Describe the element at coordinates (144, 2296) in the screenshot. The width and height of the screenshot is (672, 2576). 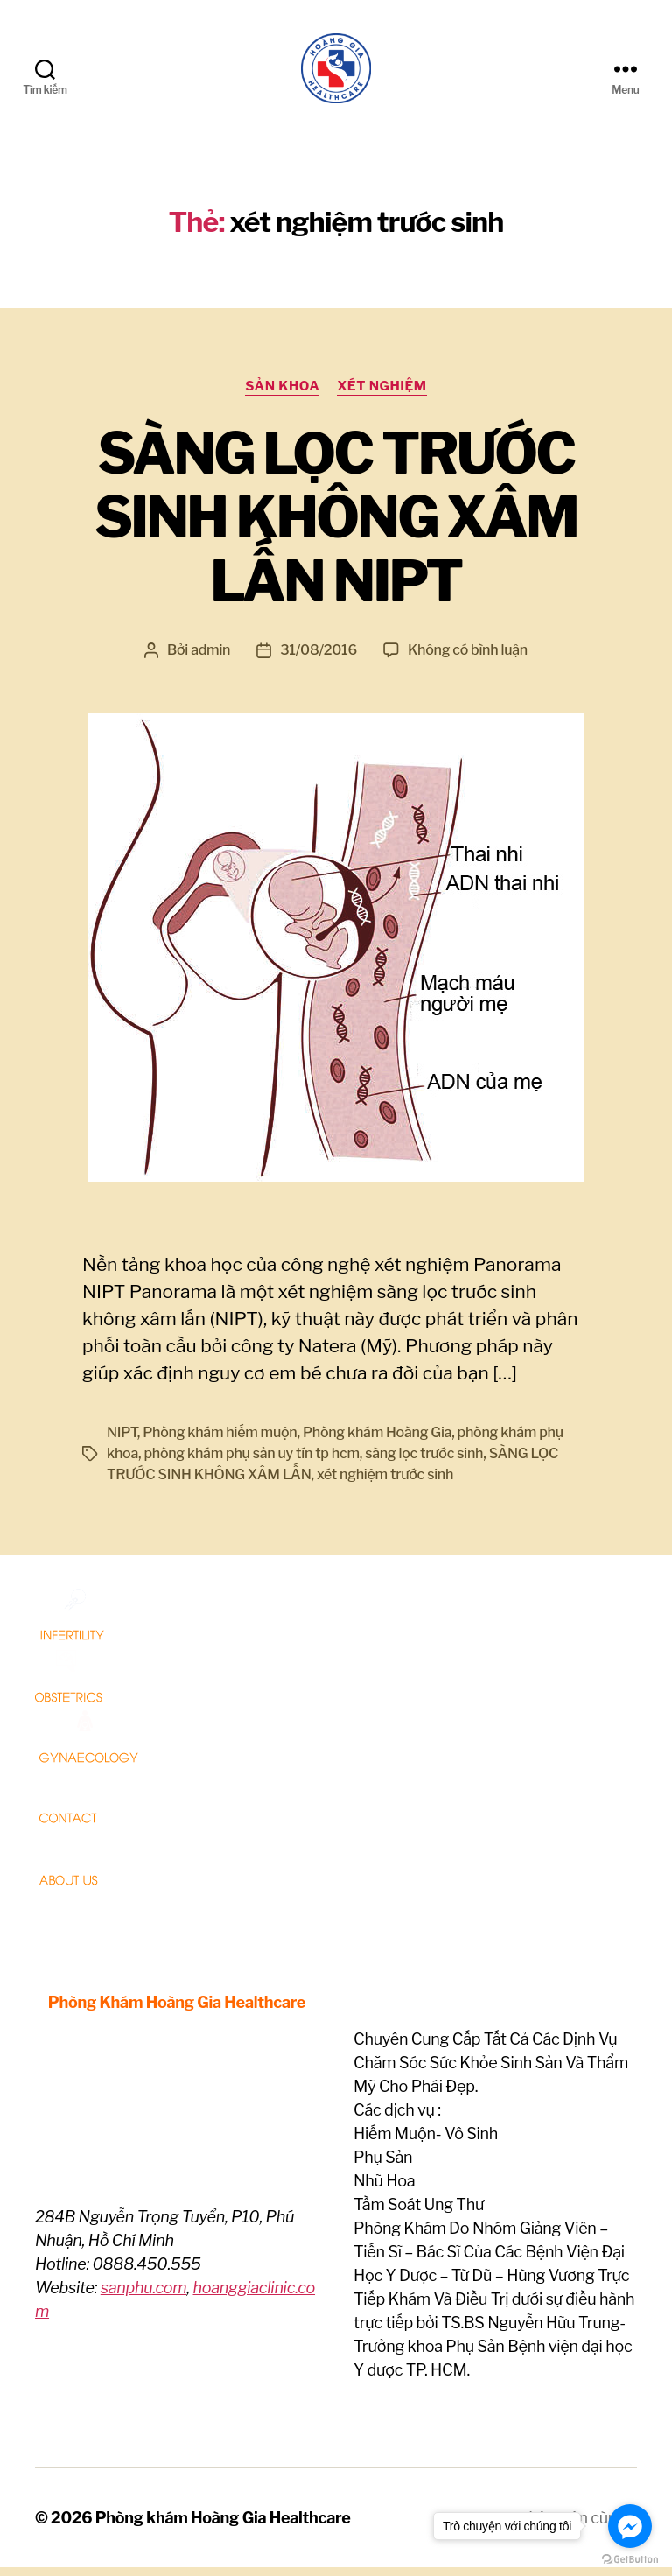
I see `sanphu.com` at that location.